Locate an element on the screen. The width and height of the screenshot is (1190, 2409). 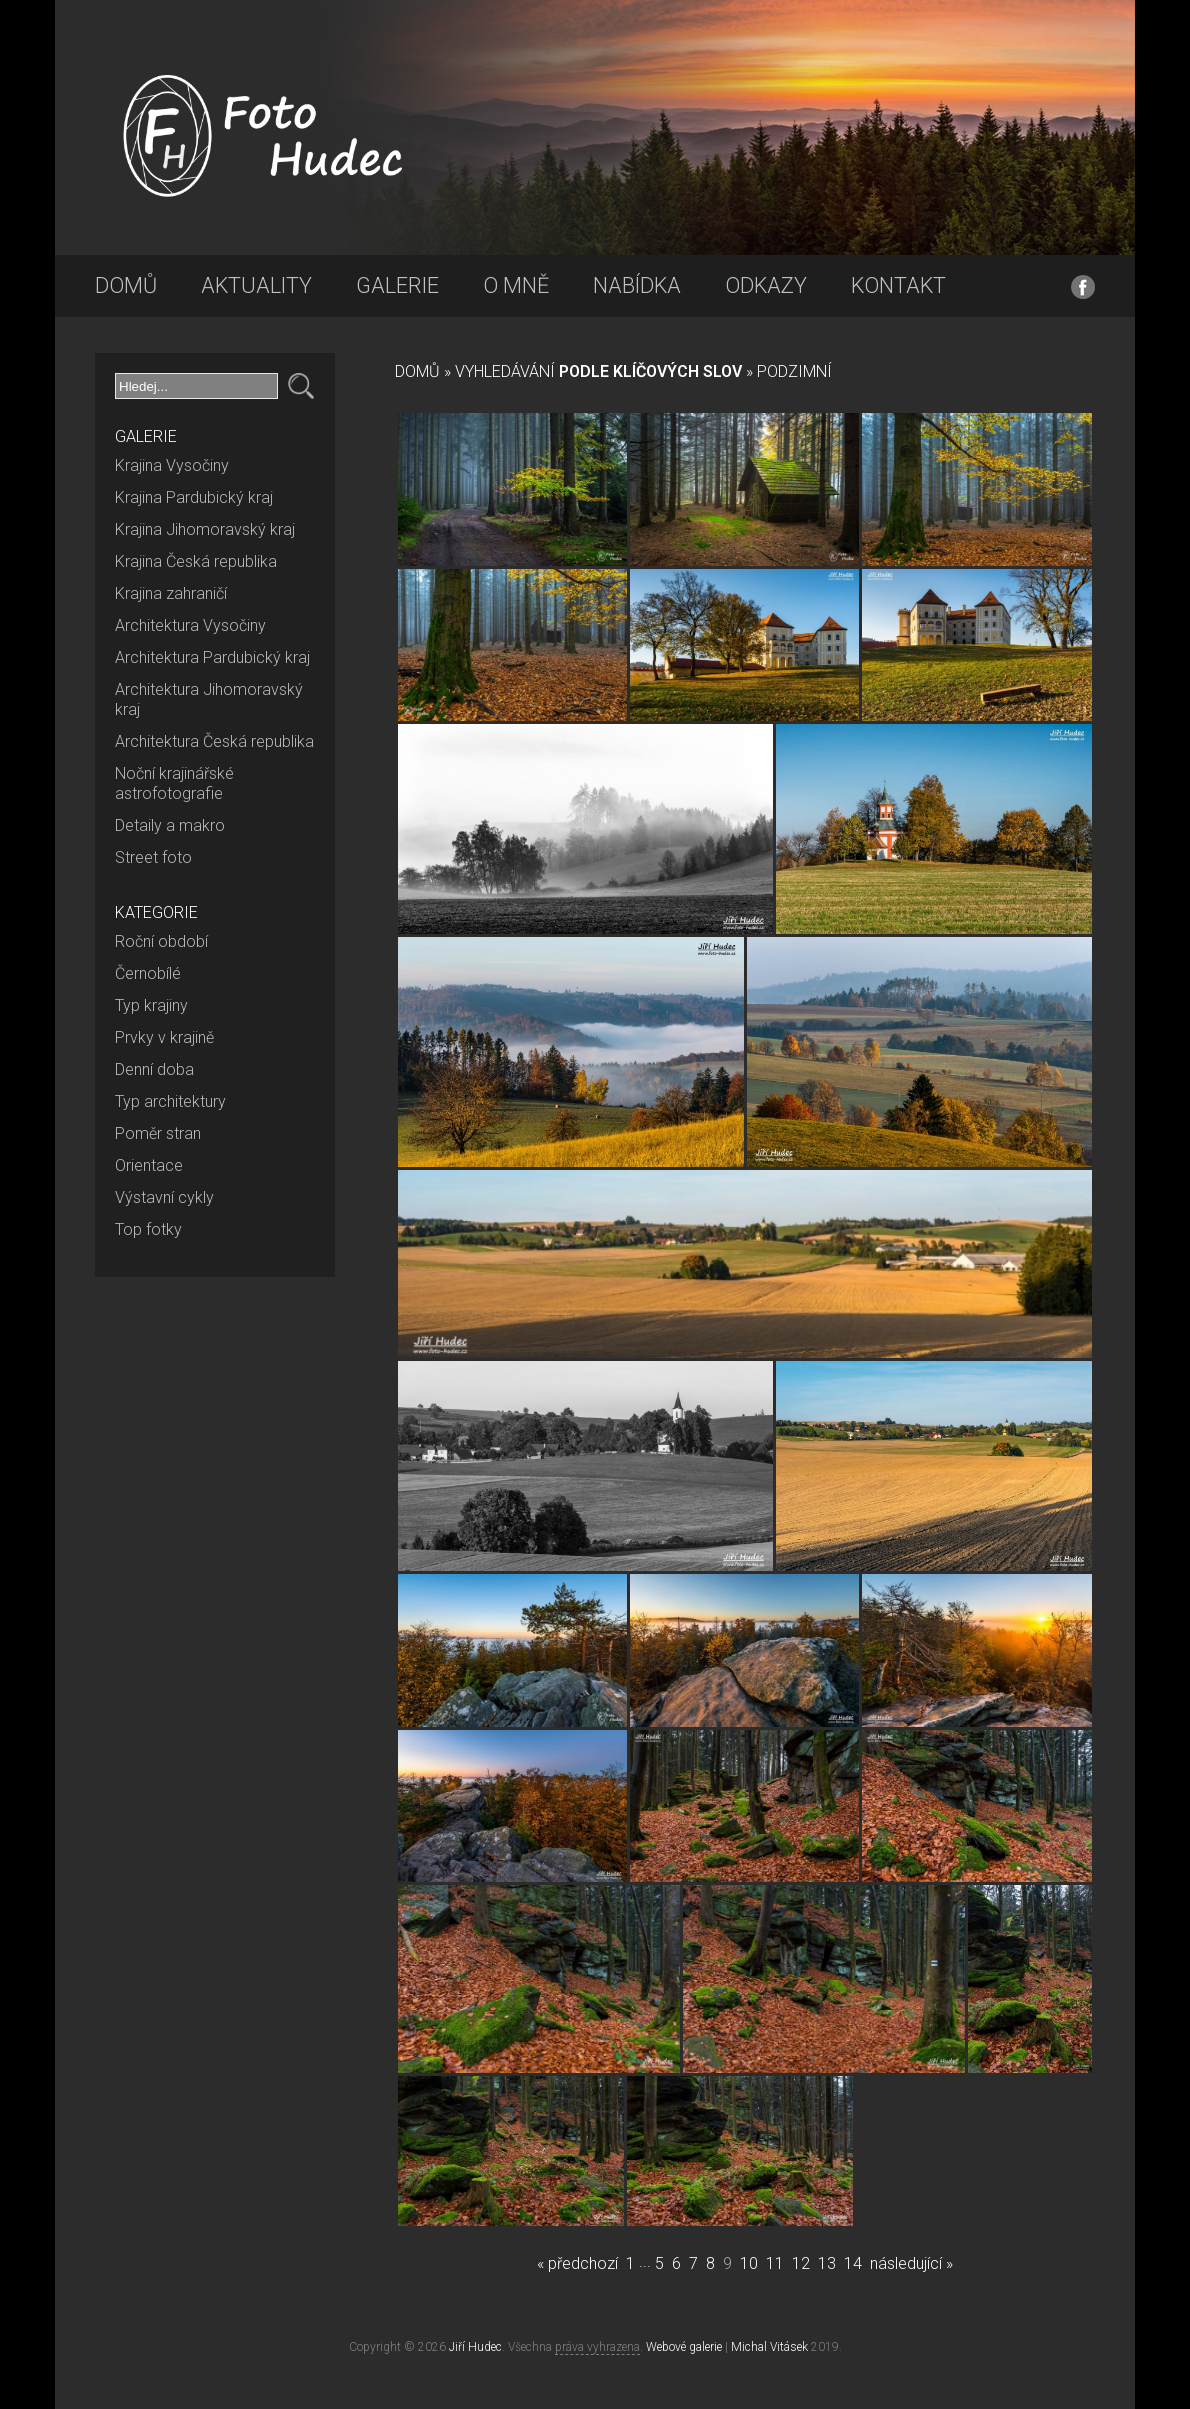
Top fotky is located at coordinates (148, 1229).